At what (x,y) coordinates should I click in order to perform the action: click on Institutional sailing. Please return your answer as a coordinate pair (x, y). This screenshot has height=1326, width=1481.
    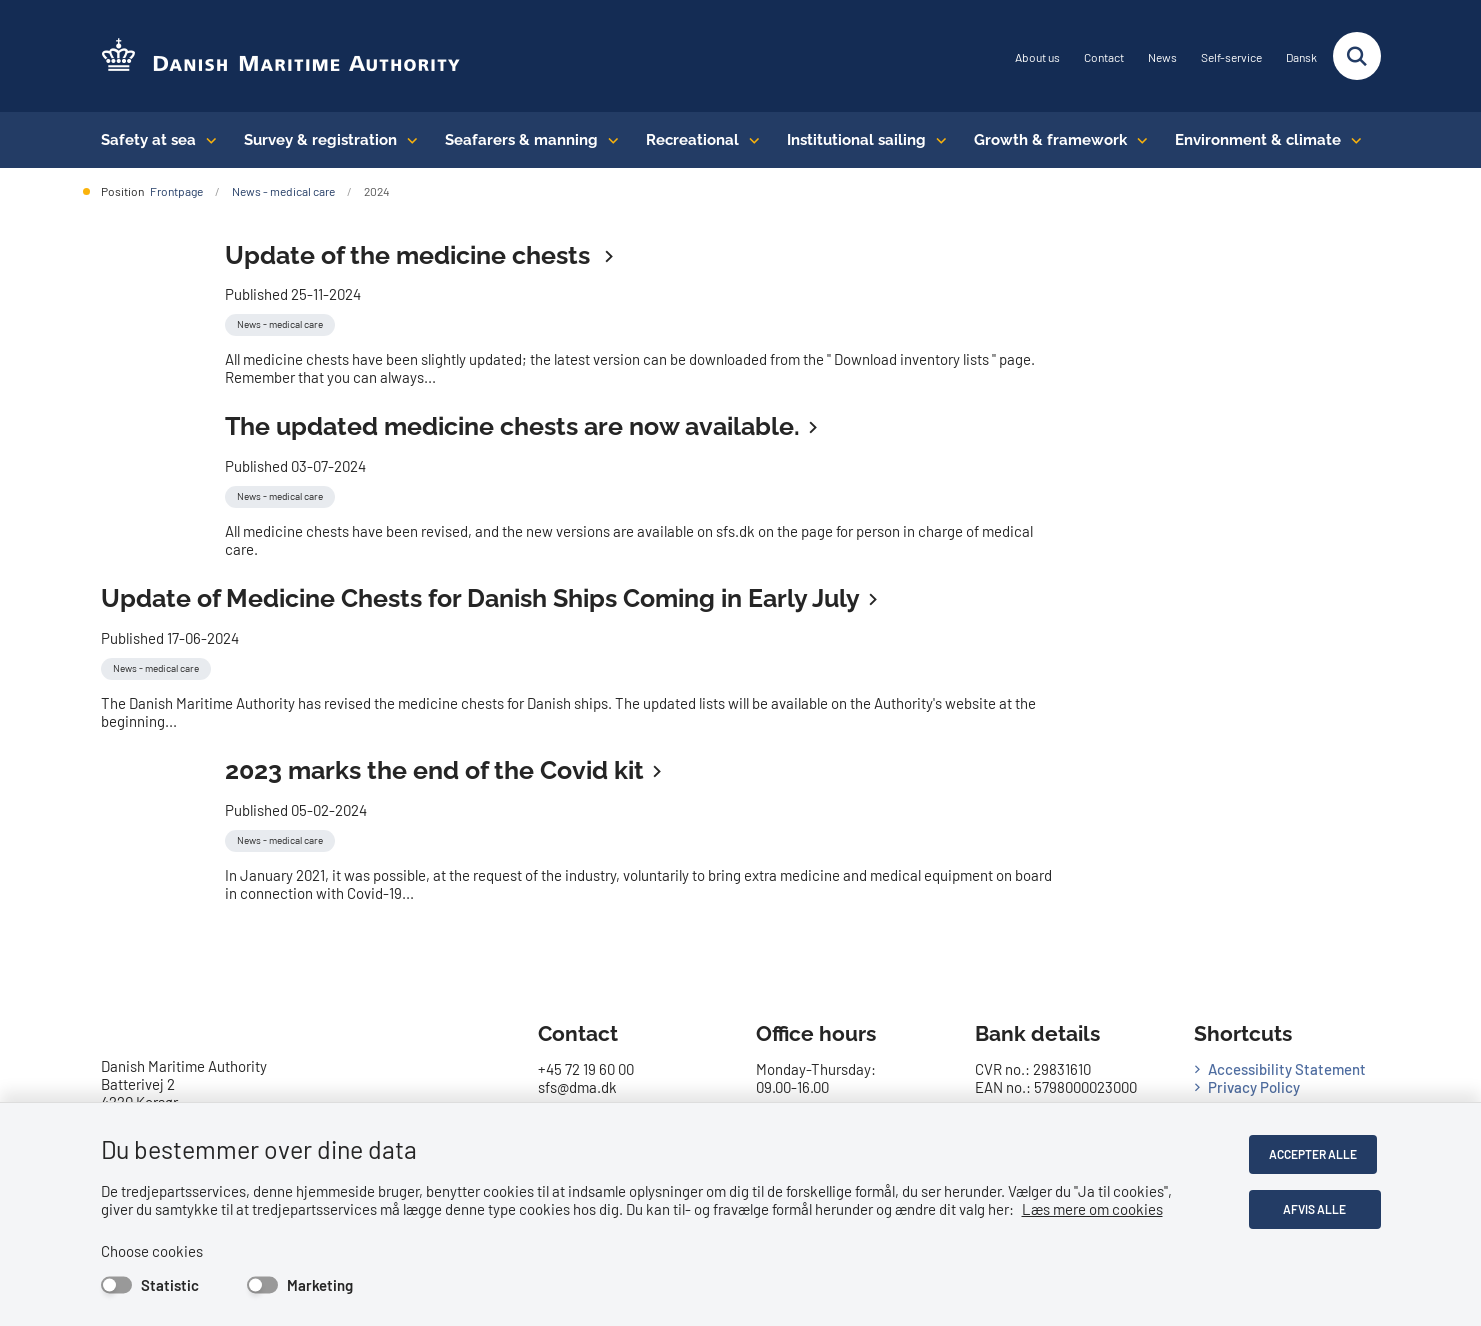
    Looking at the image, I should click on (856, 140).